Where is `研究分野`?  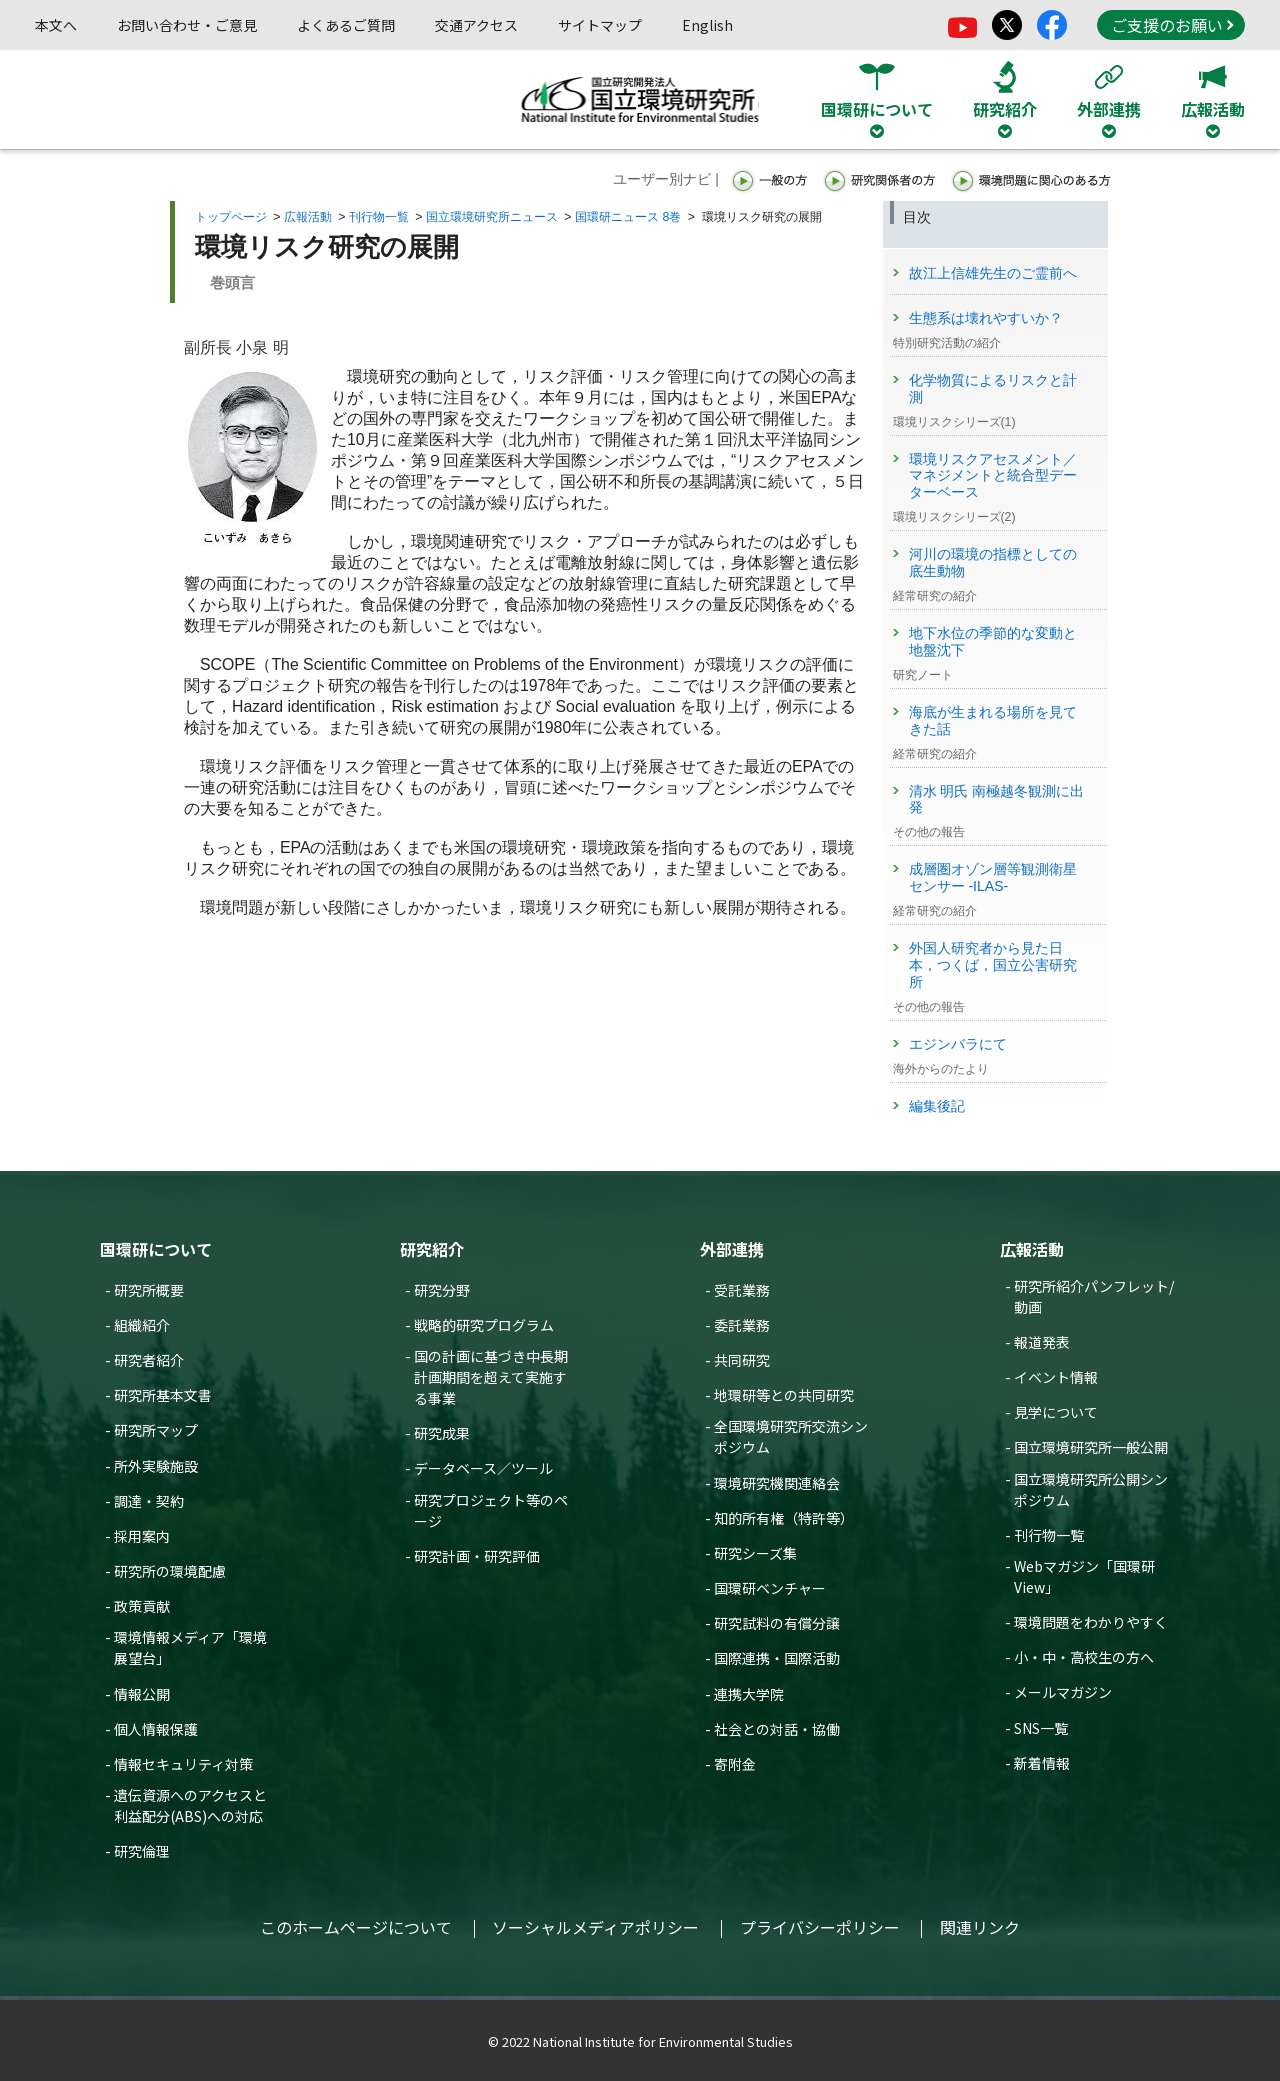 研究分野 is located at coordinates (442, 1290).